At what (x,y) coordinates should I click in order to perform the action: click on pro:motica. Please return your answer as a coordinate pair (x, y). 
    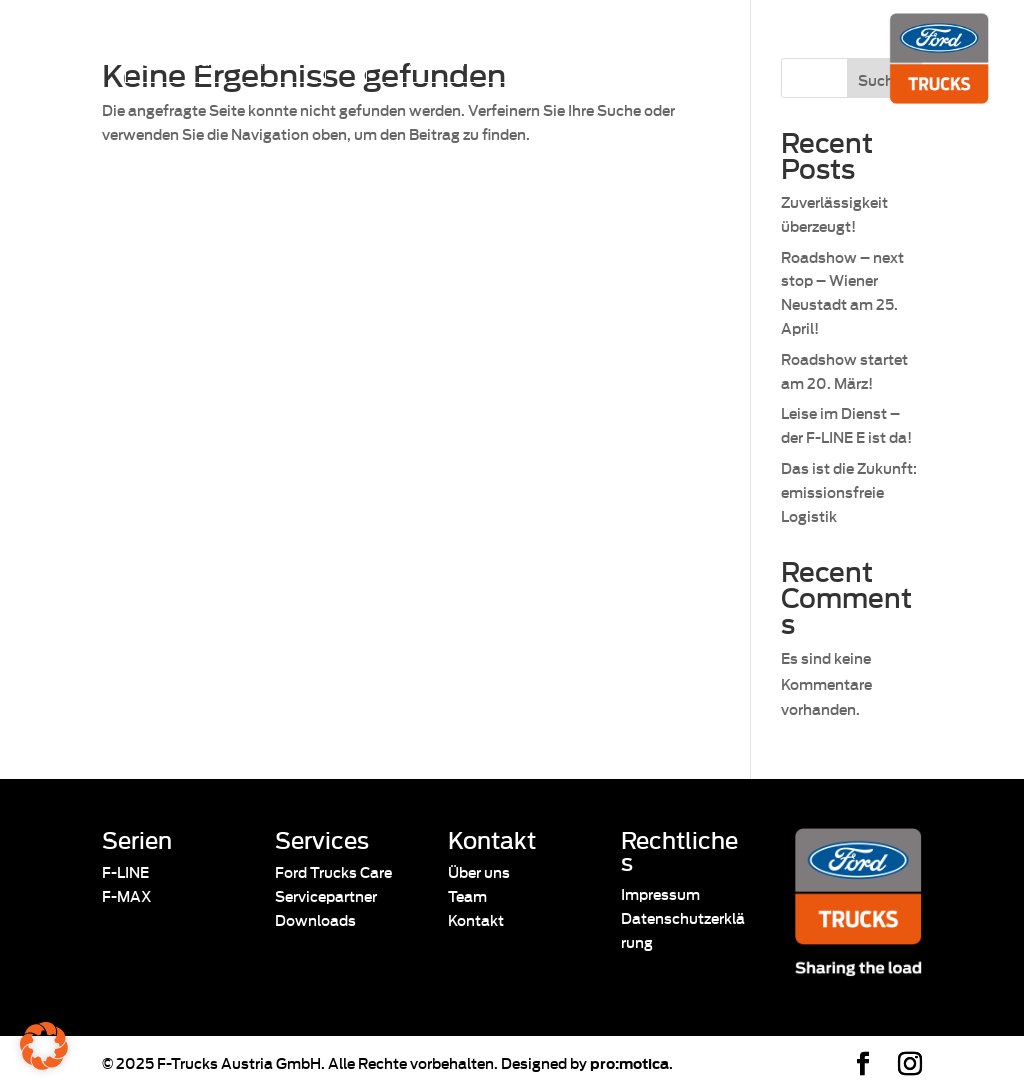
    Looking at the image, I should click on (629, 1062).